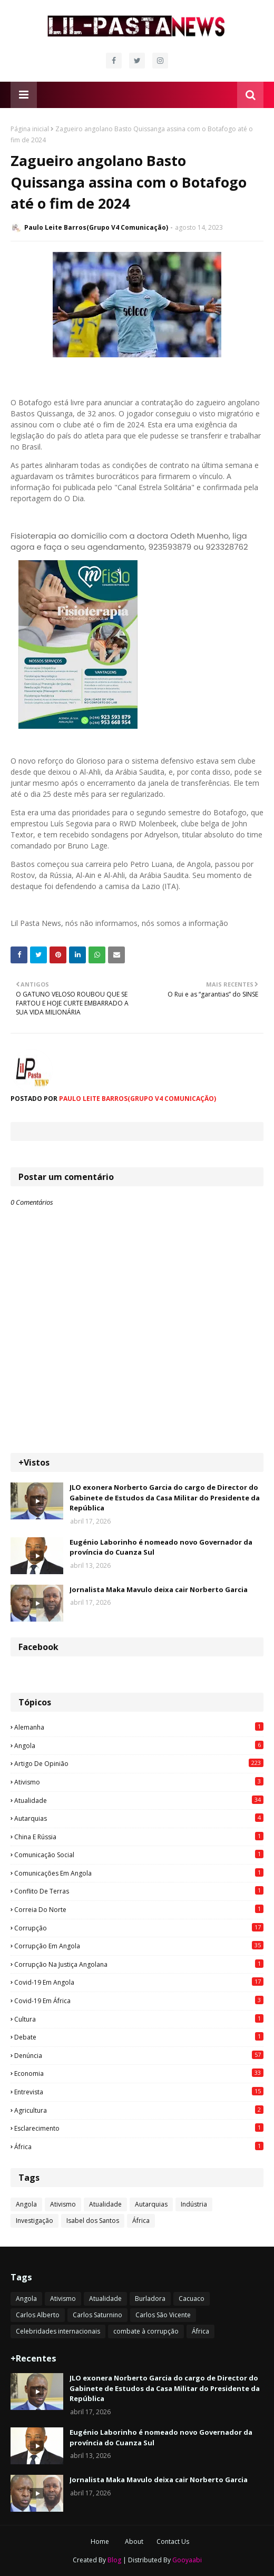 The image size is (274, 2576). What do you see at coordinates (138, 1928) in the screenshot?
I see `Corrupção` at bounding box center [138, 1928].